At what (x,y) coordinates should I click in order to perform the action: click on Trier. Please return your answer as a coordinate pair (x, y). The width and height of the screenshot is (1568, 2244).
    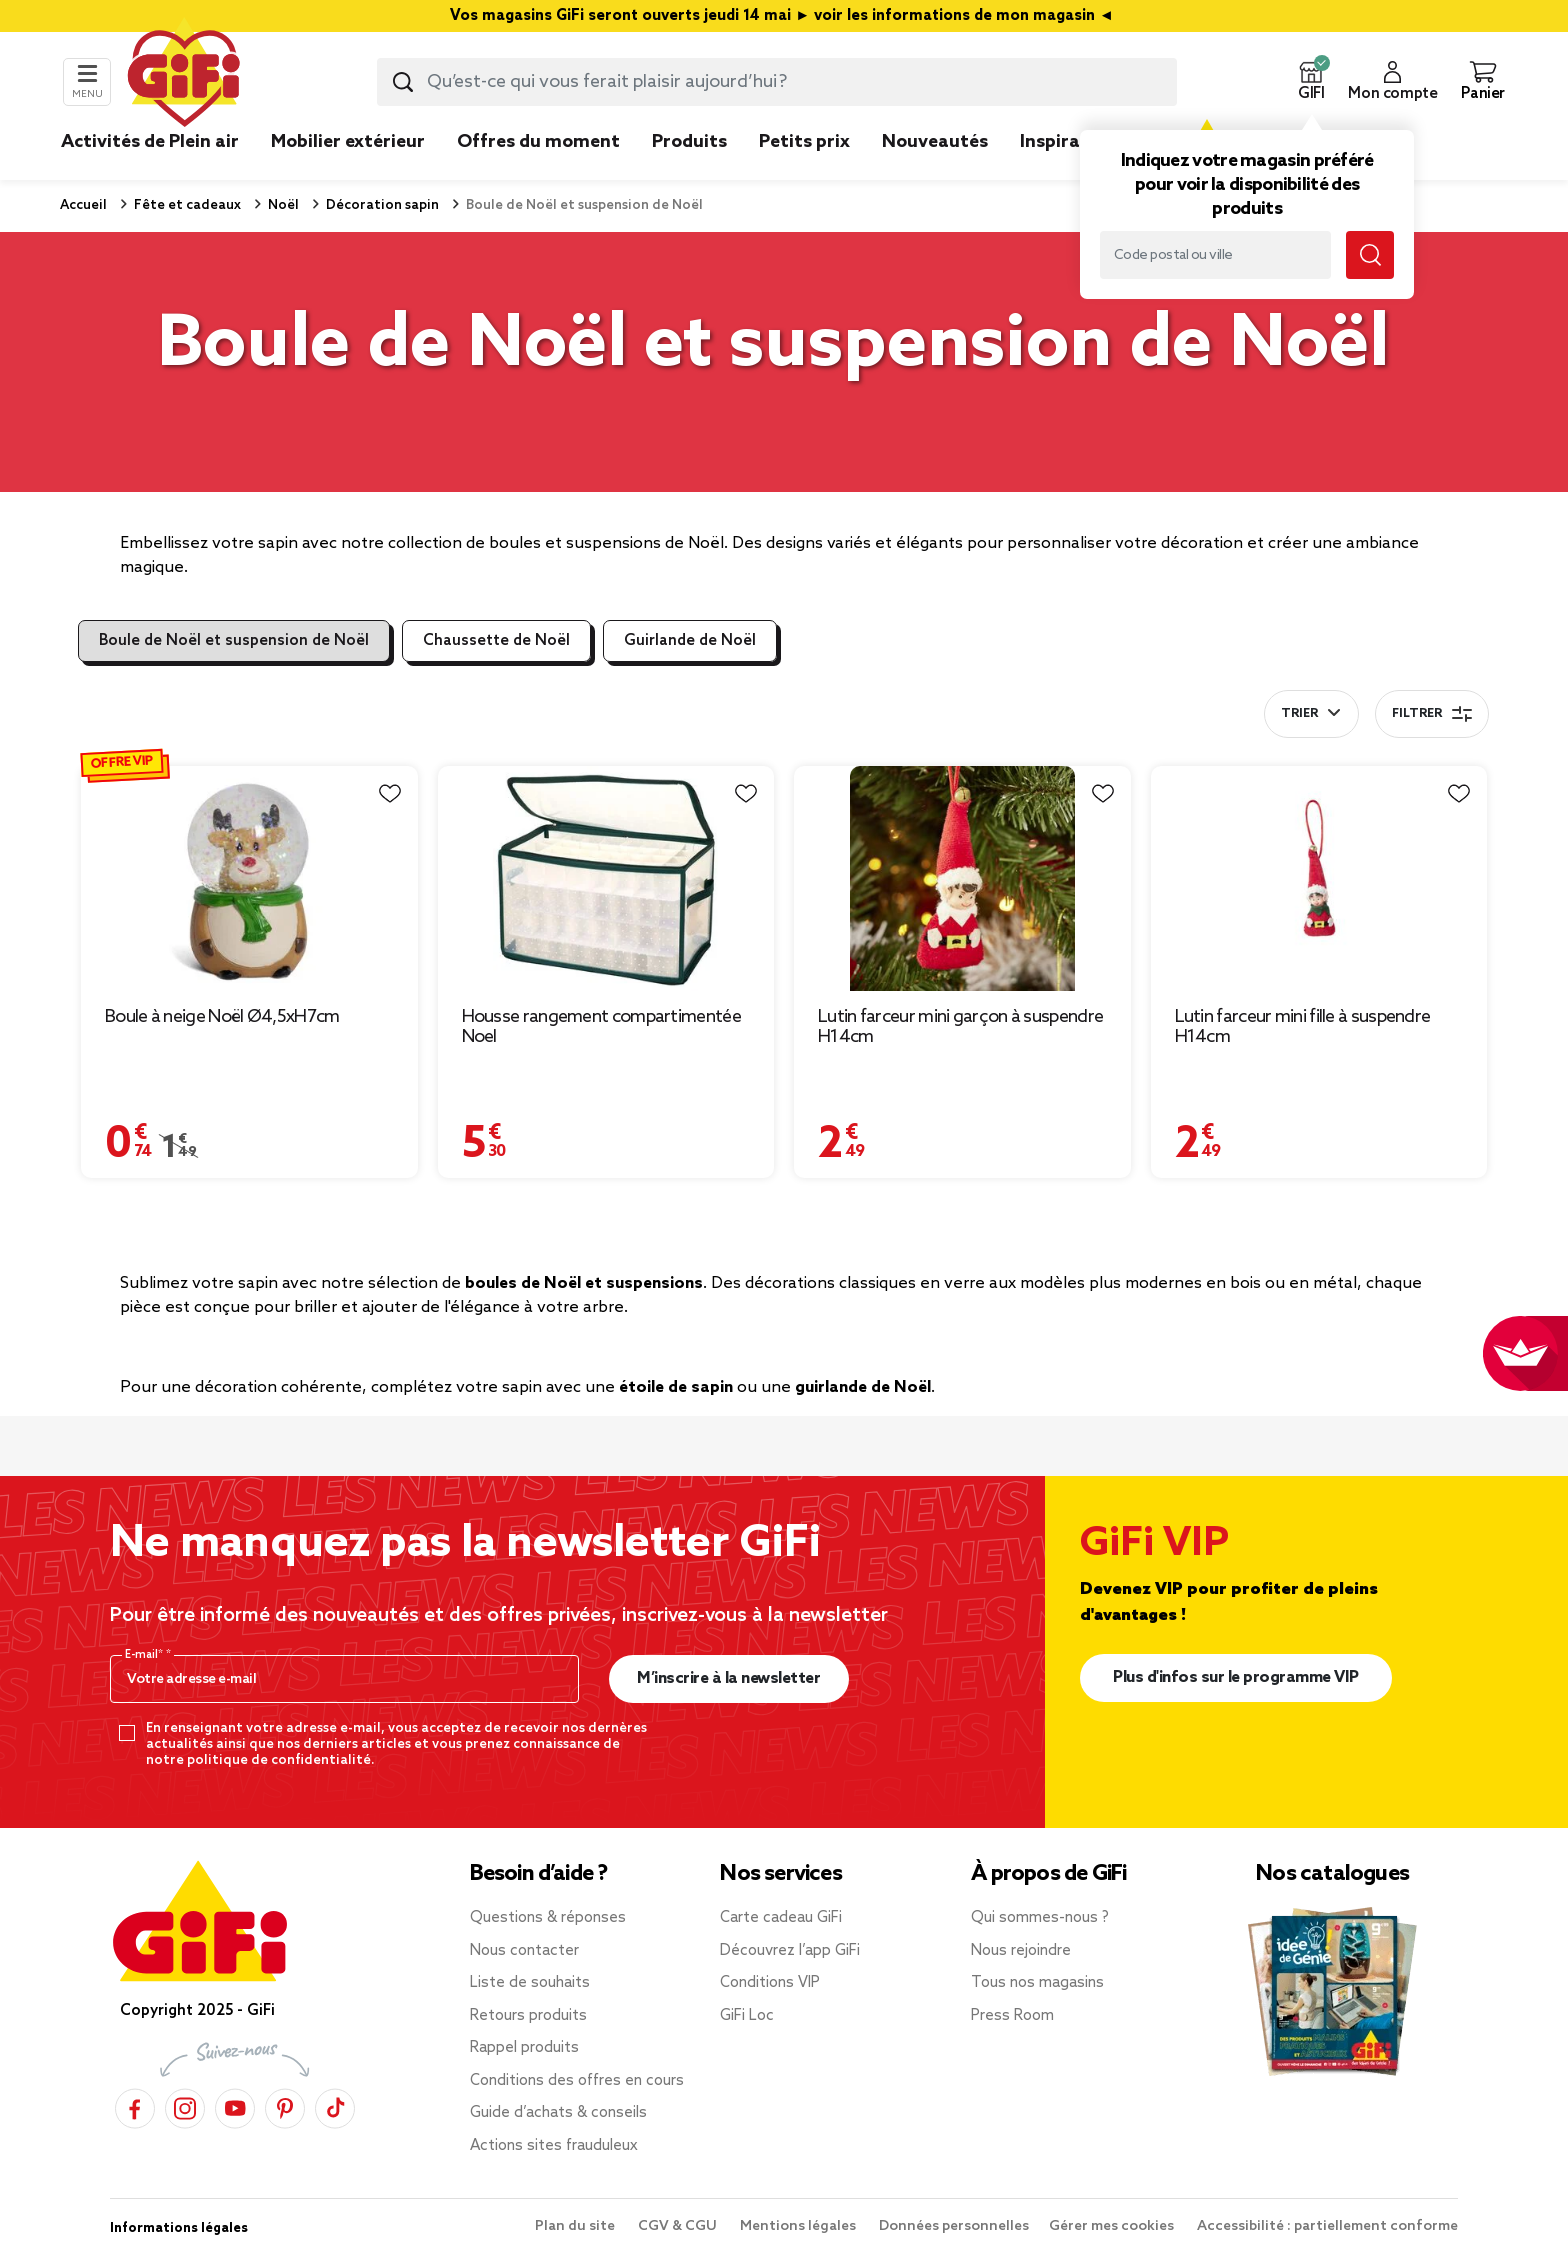
    Looking at the image, I should click on (1299, 714).